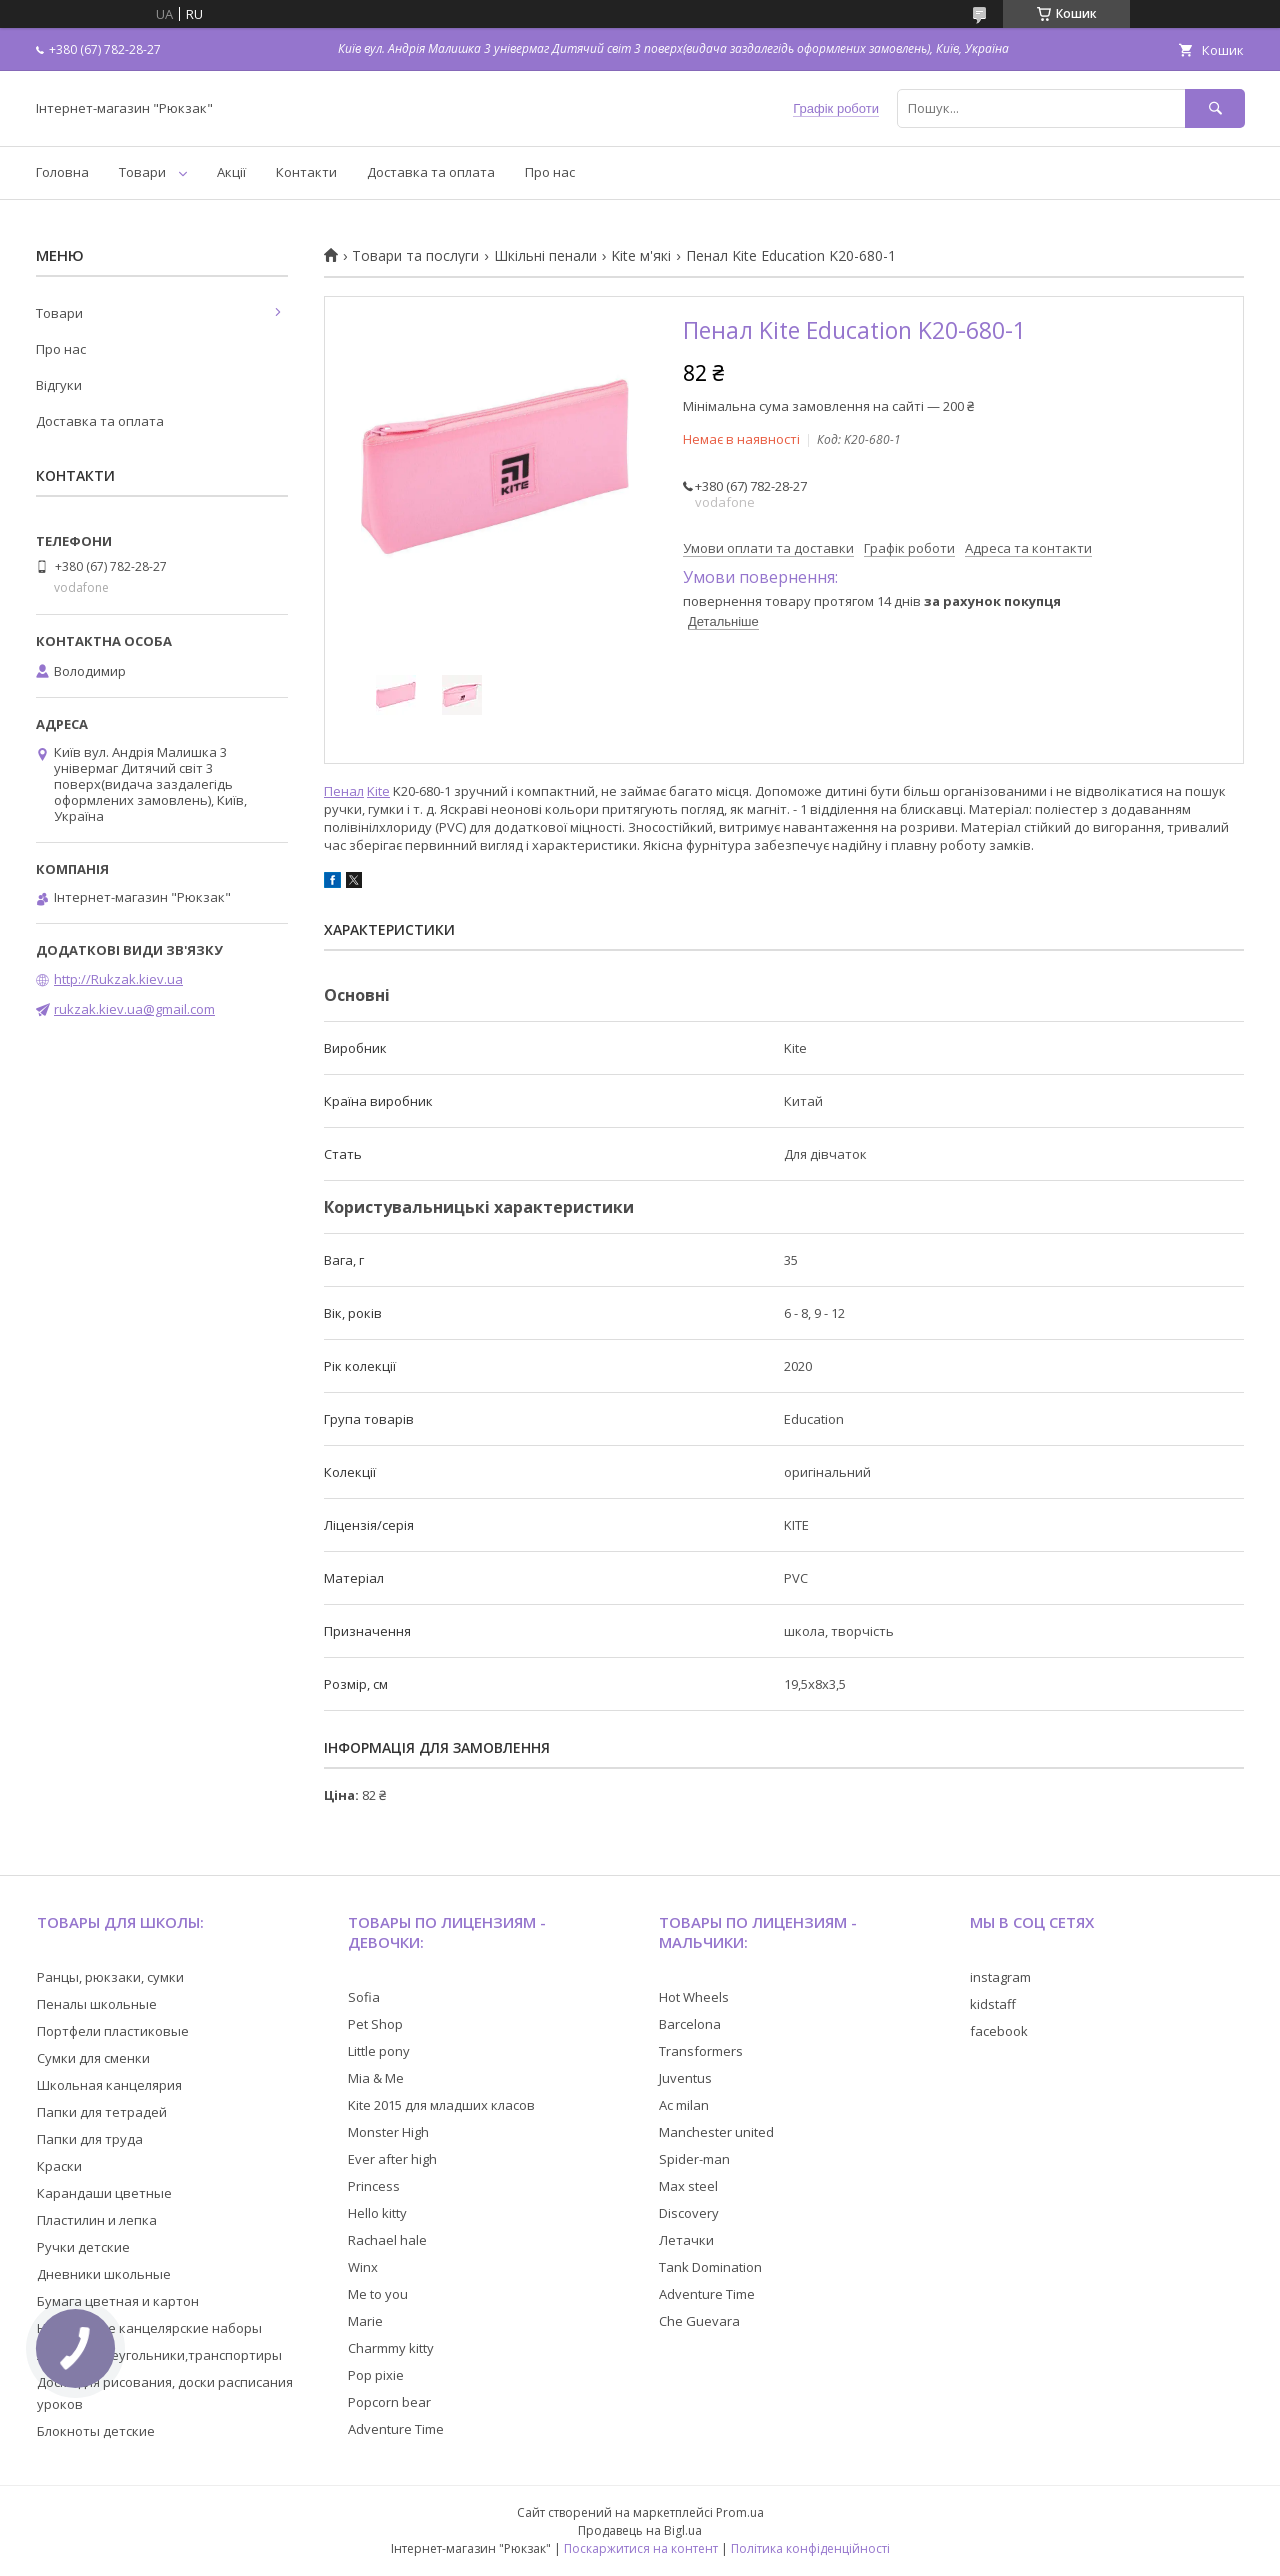 This screenshot has height=2576, width=1280. I want to click on Ручки детские, so click(83, 2247).